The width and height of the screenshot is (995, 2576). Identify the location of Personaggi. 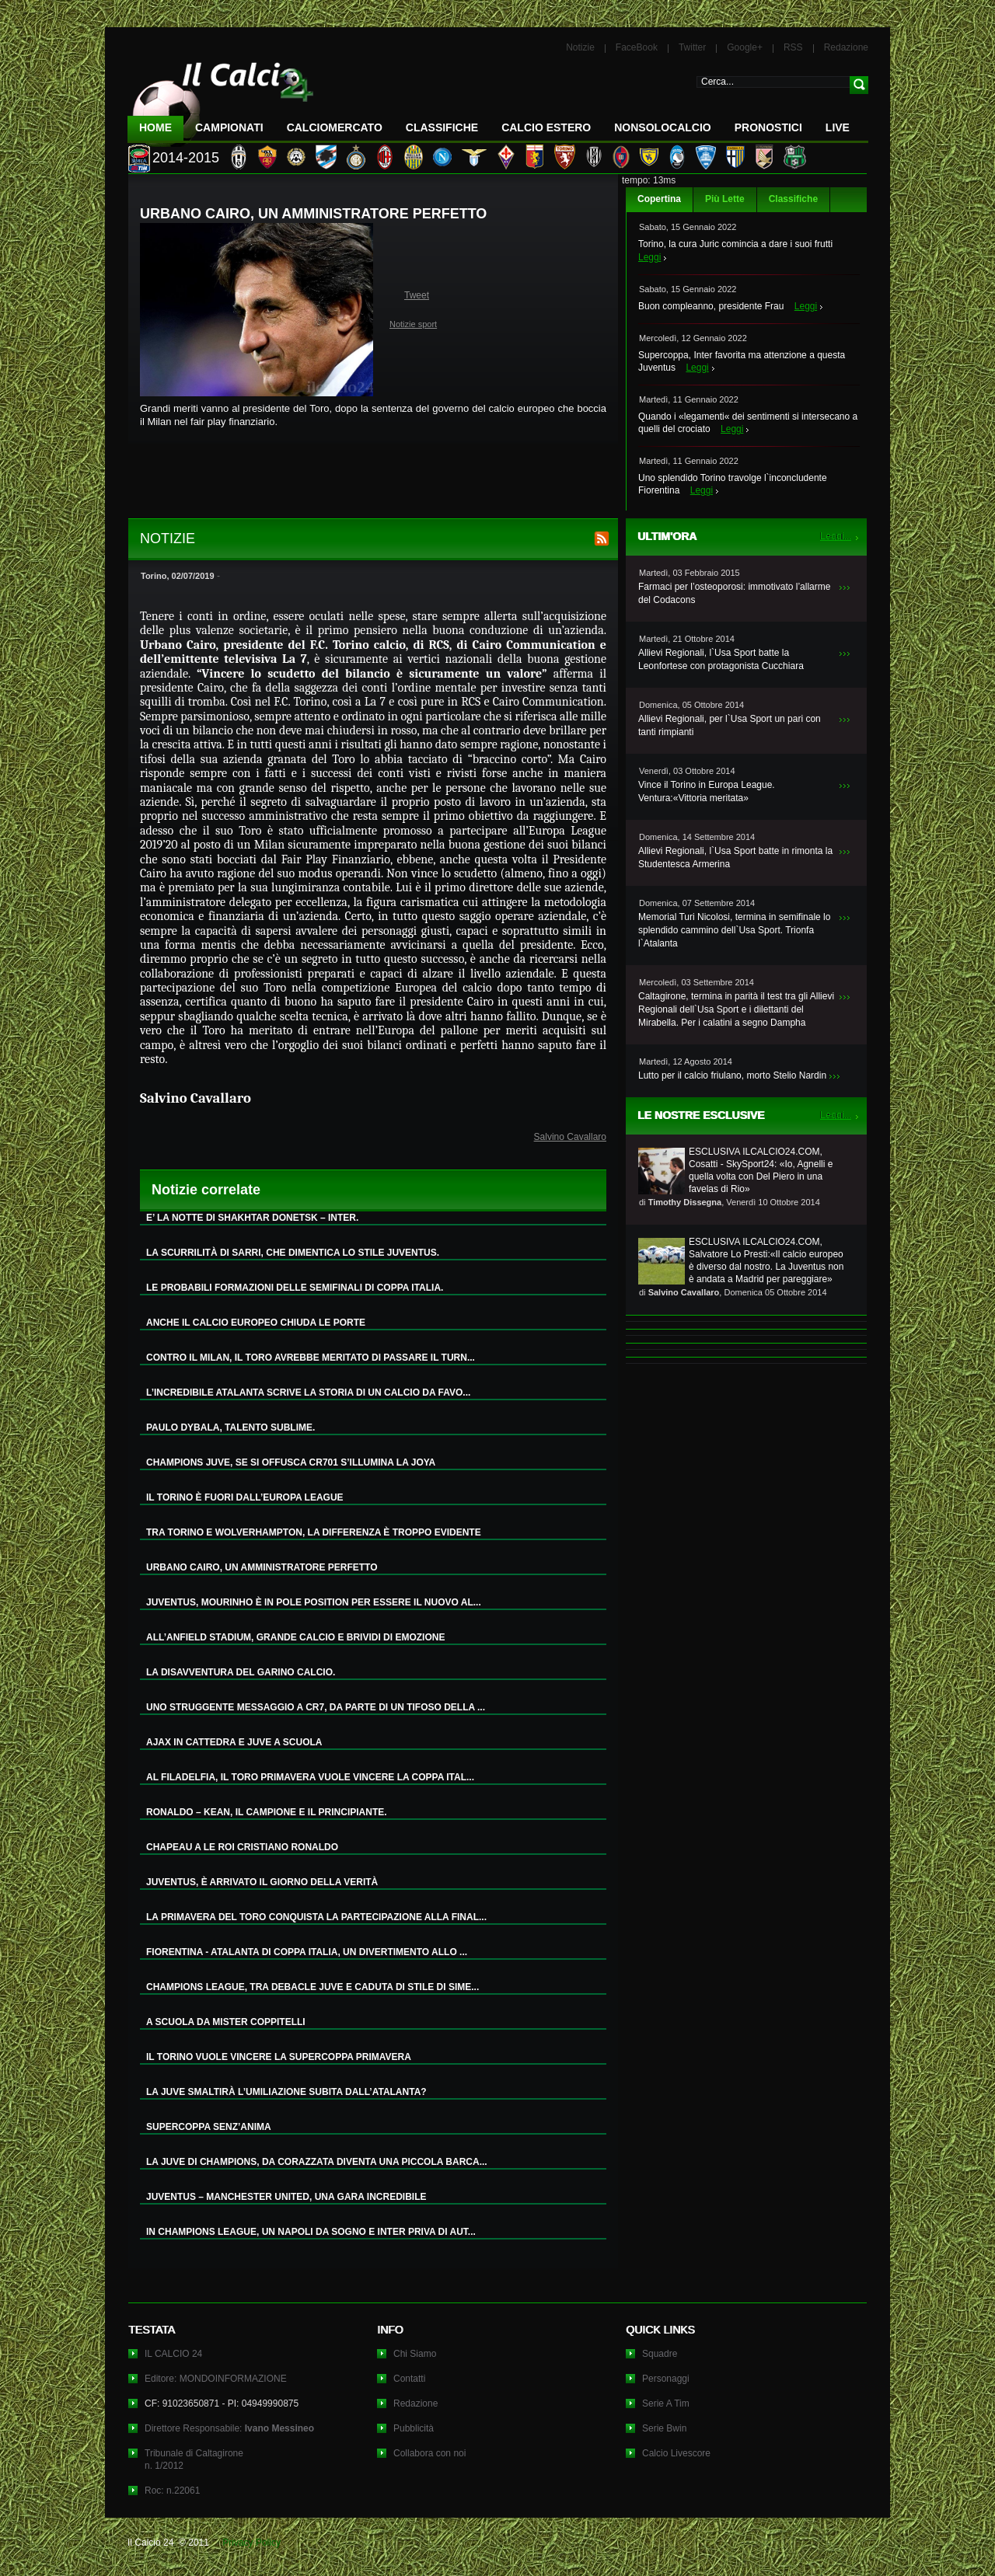
(666, 2378).